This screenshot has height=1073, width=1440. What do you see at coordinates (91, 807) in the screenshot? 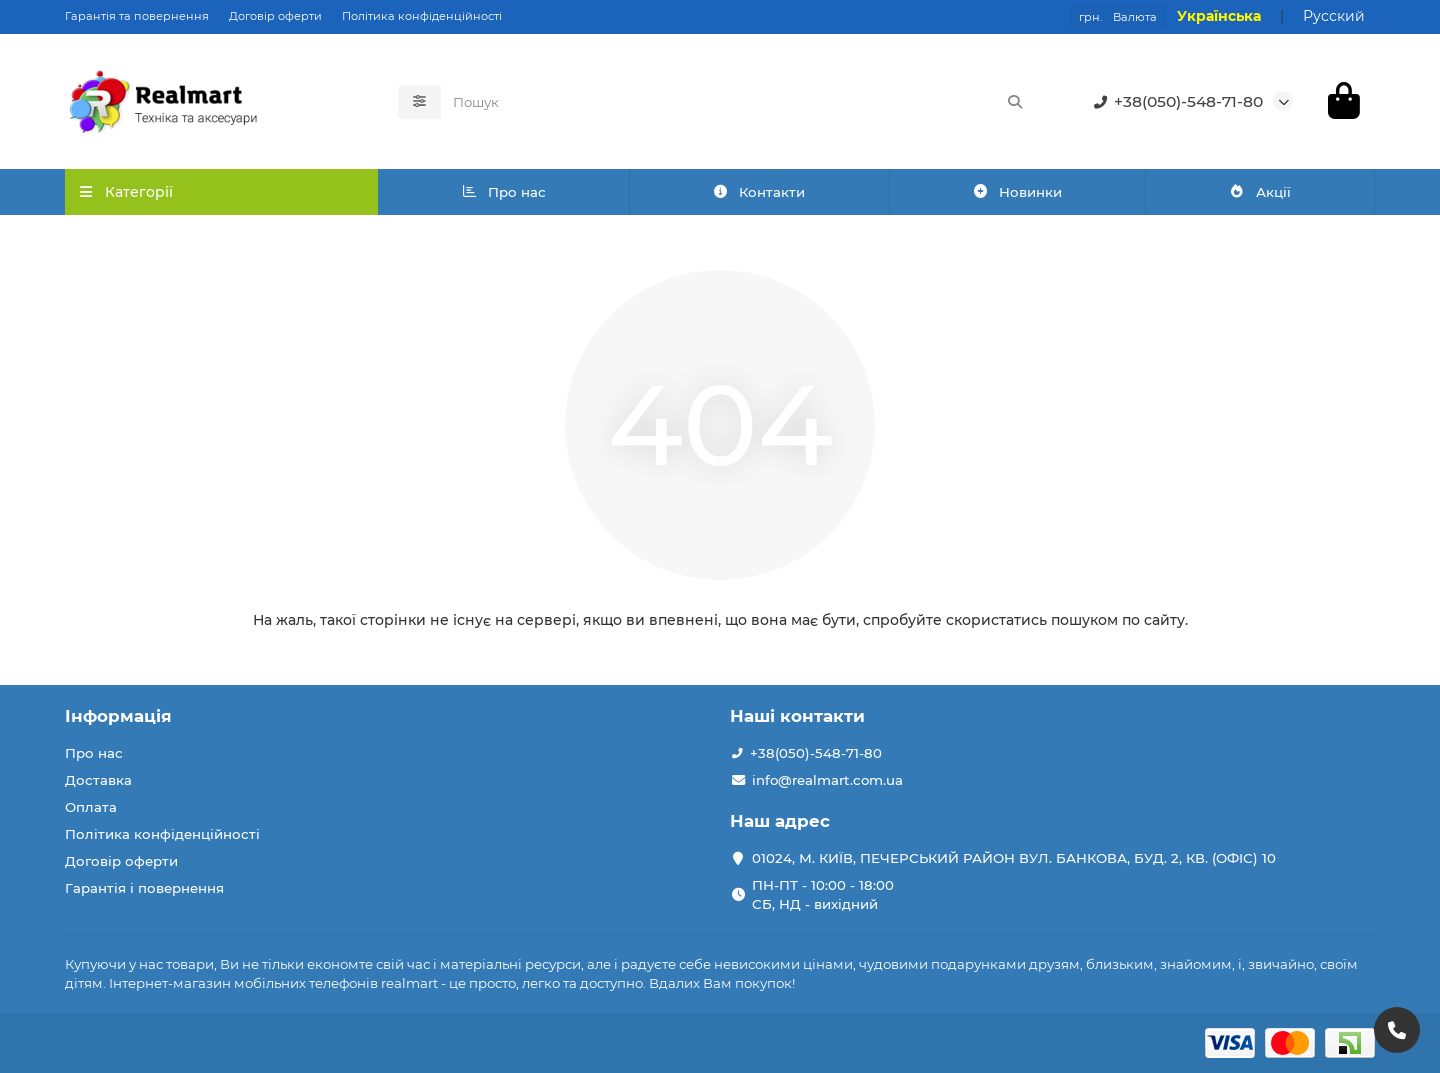
I see `Оплата` at bounding box center [91, 807].